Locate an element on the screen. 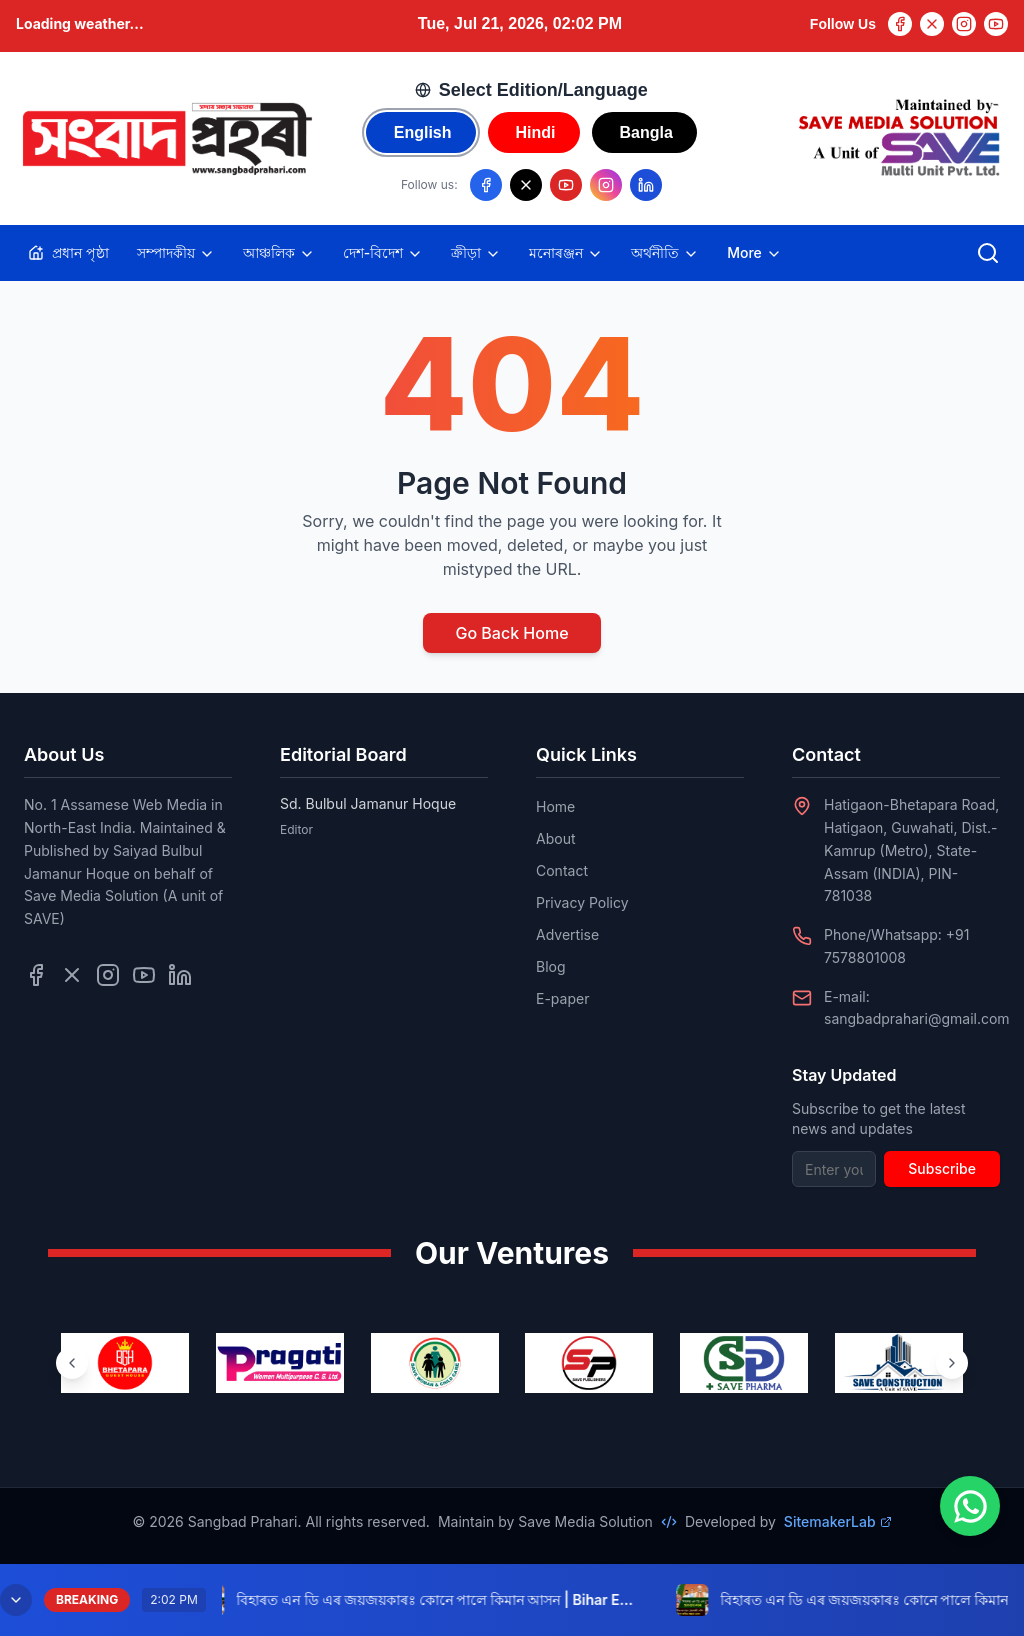 The height and width of the screenshot is (1636, 1024). SitemakerLab is located at coordinates (838, 1521).